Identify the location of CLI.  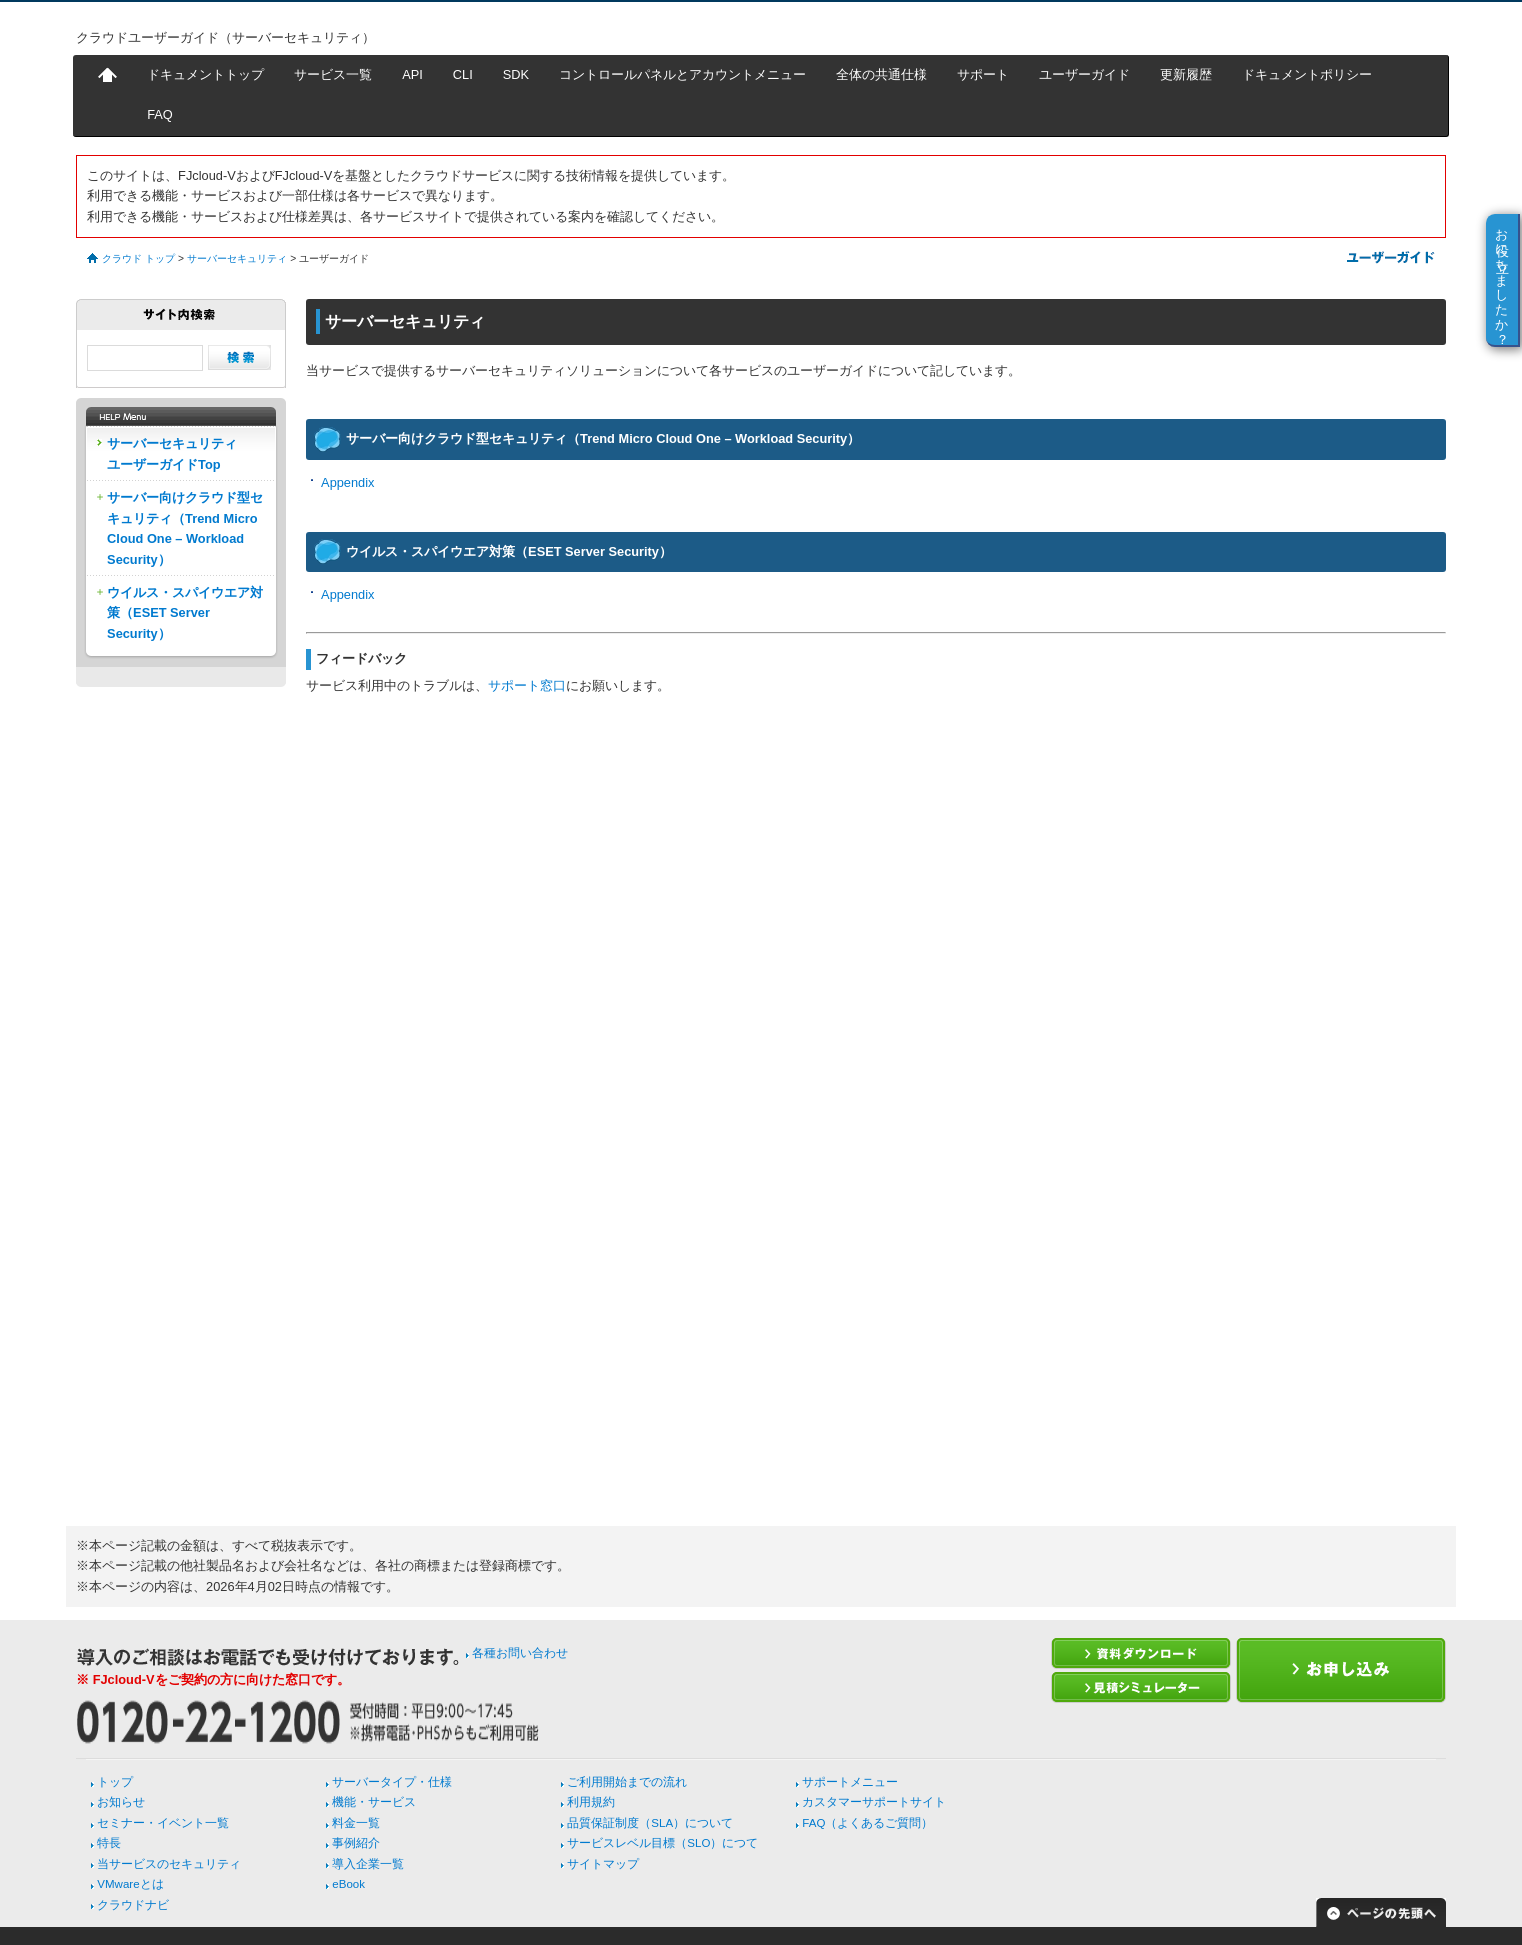
(463, 74).